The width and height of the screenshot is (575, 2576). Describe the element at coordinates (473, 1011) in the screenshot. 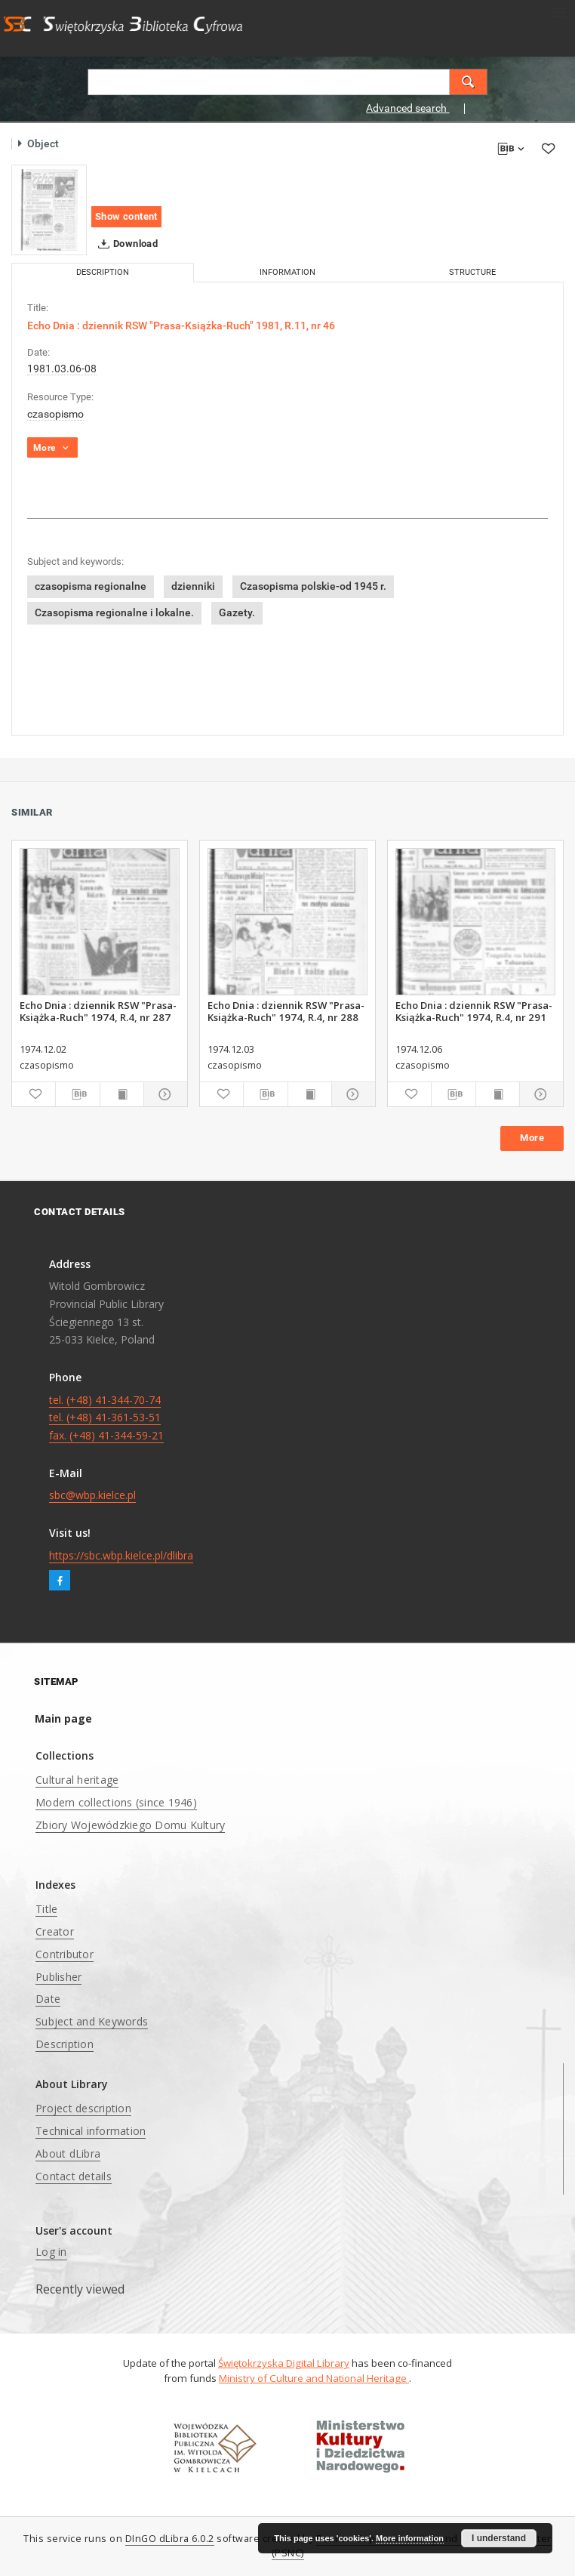

I see `Echo Dnia : dziennik RSW "Prasa-Książka-Ruch" 1974, R.4, nr 291` at that location.